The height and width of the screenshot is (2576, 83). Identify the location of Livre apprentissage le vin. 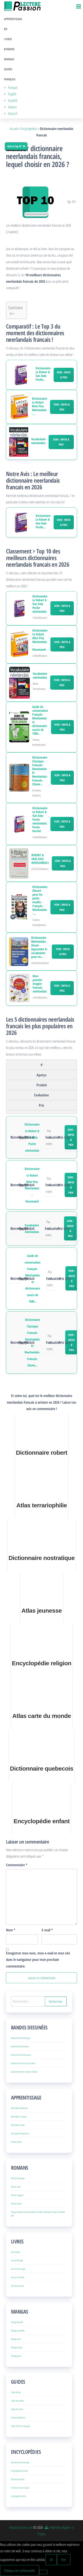
(20, 2133).